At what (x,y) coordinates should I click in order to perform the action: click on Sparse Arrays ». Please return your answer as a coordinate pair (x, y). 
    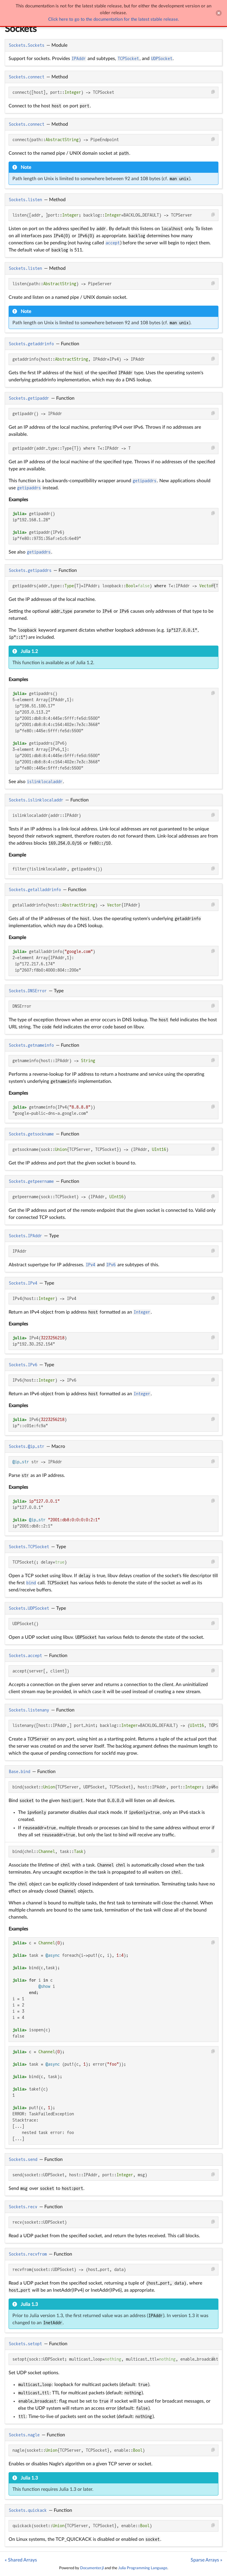
    Looking at the image, I should click on (206, 2560).